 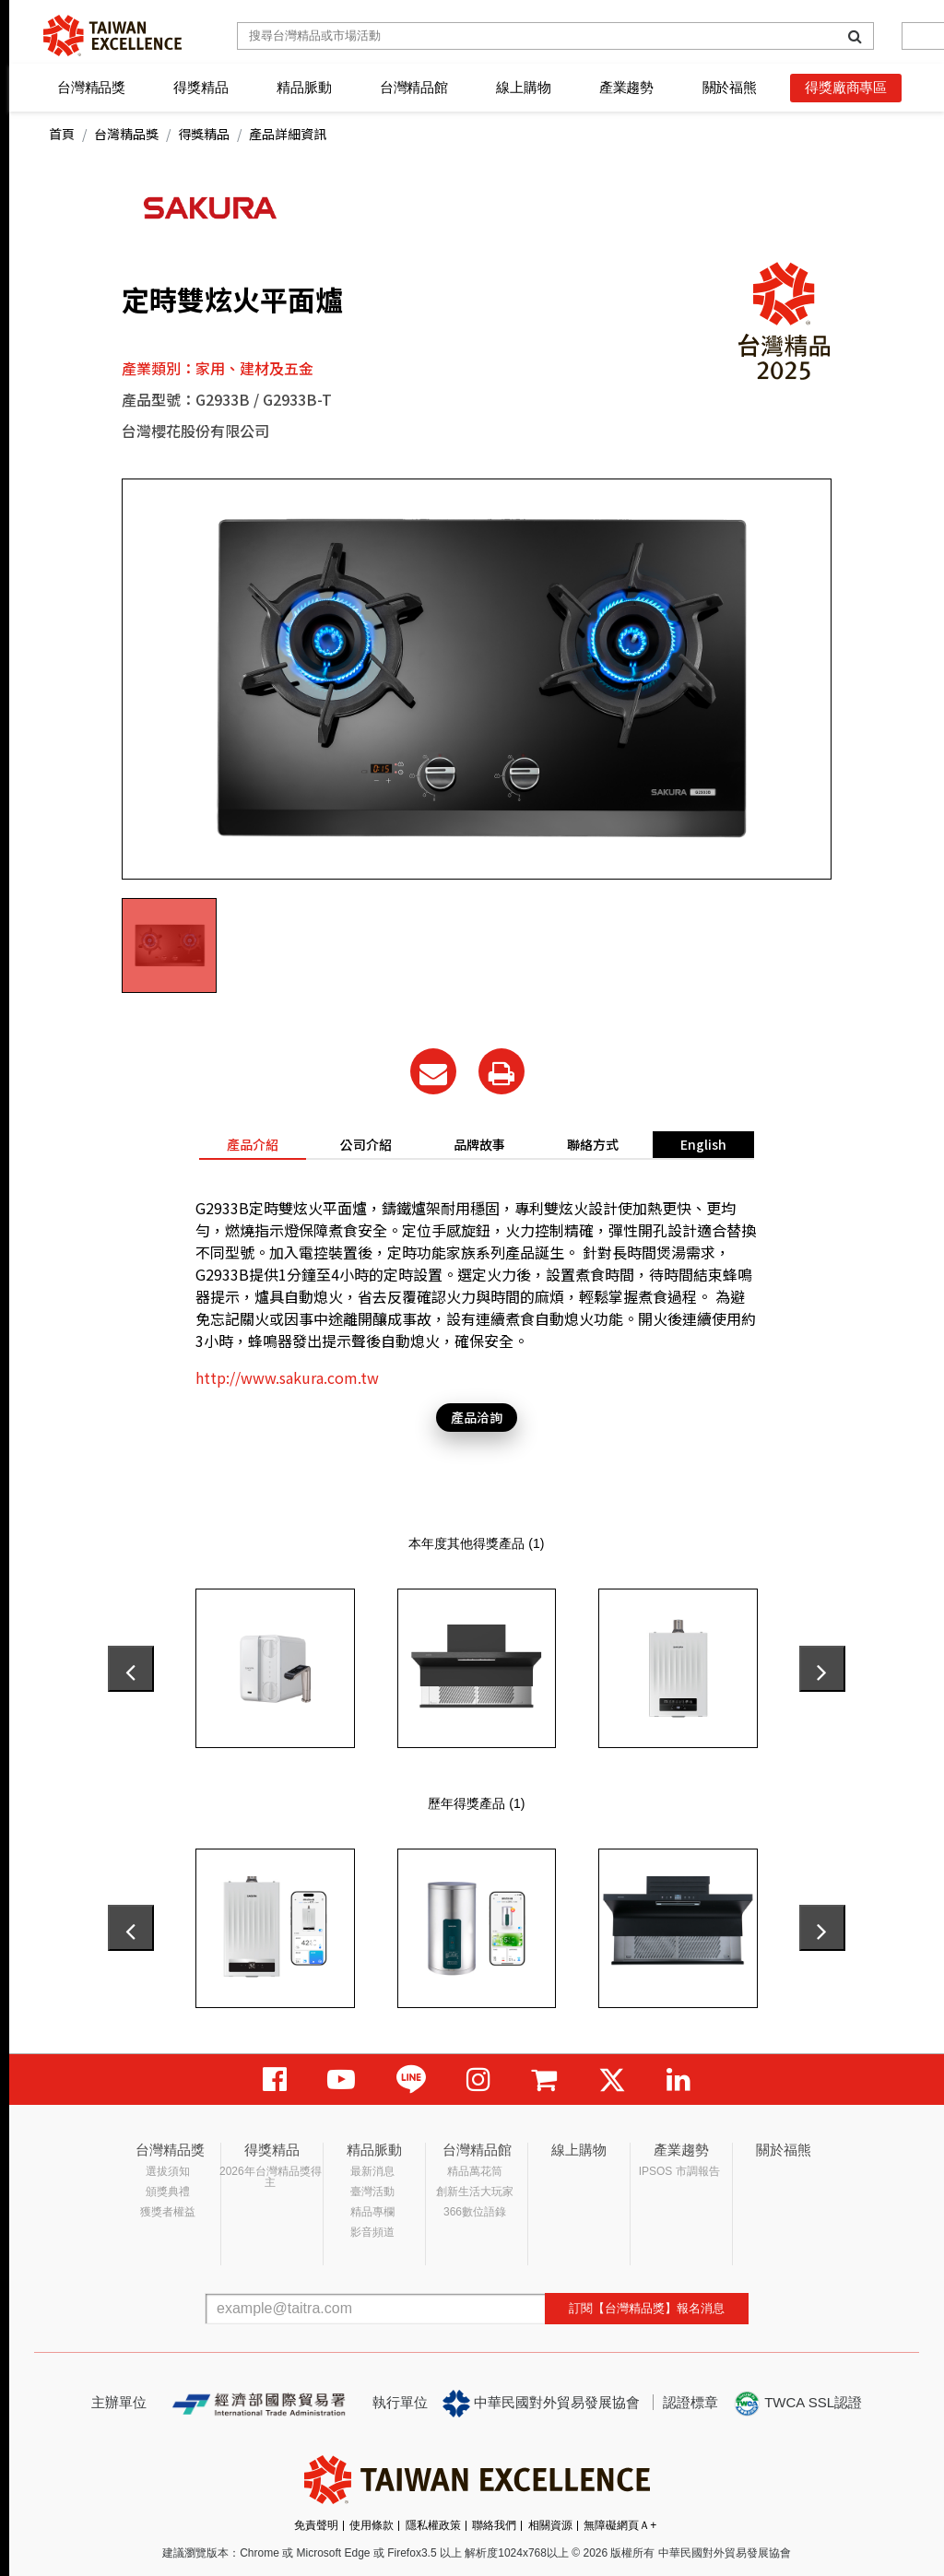 What do you see at coordinates (474, 2171) in the screenshot?
I see `精品萬花筒` at bounding box center [474, 2171].